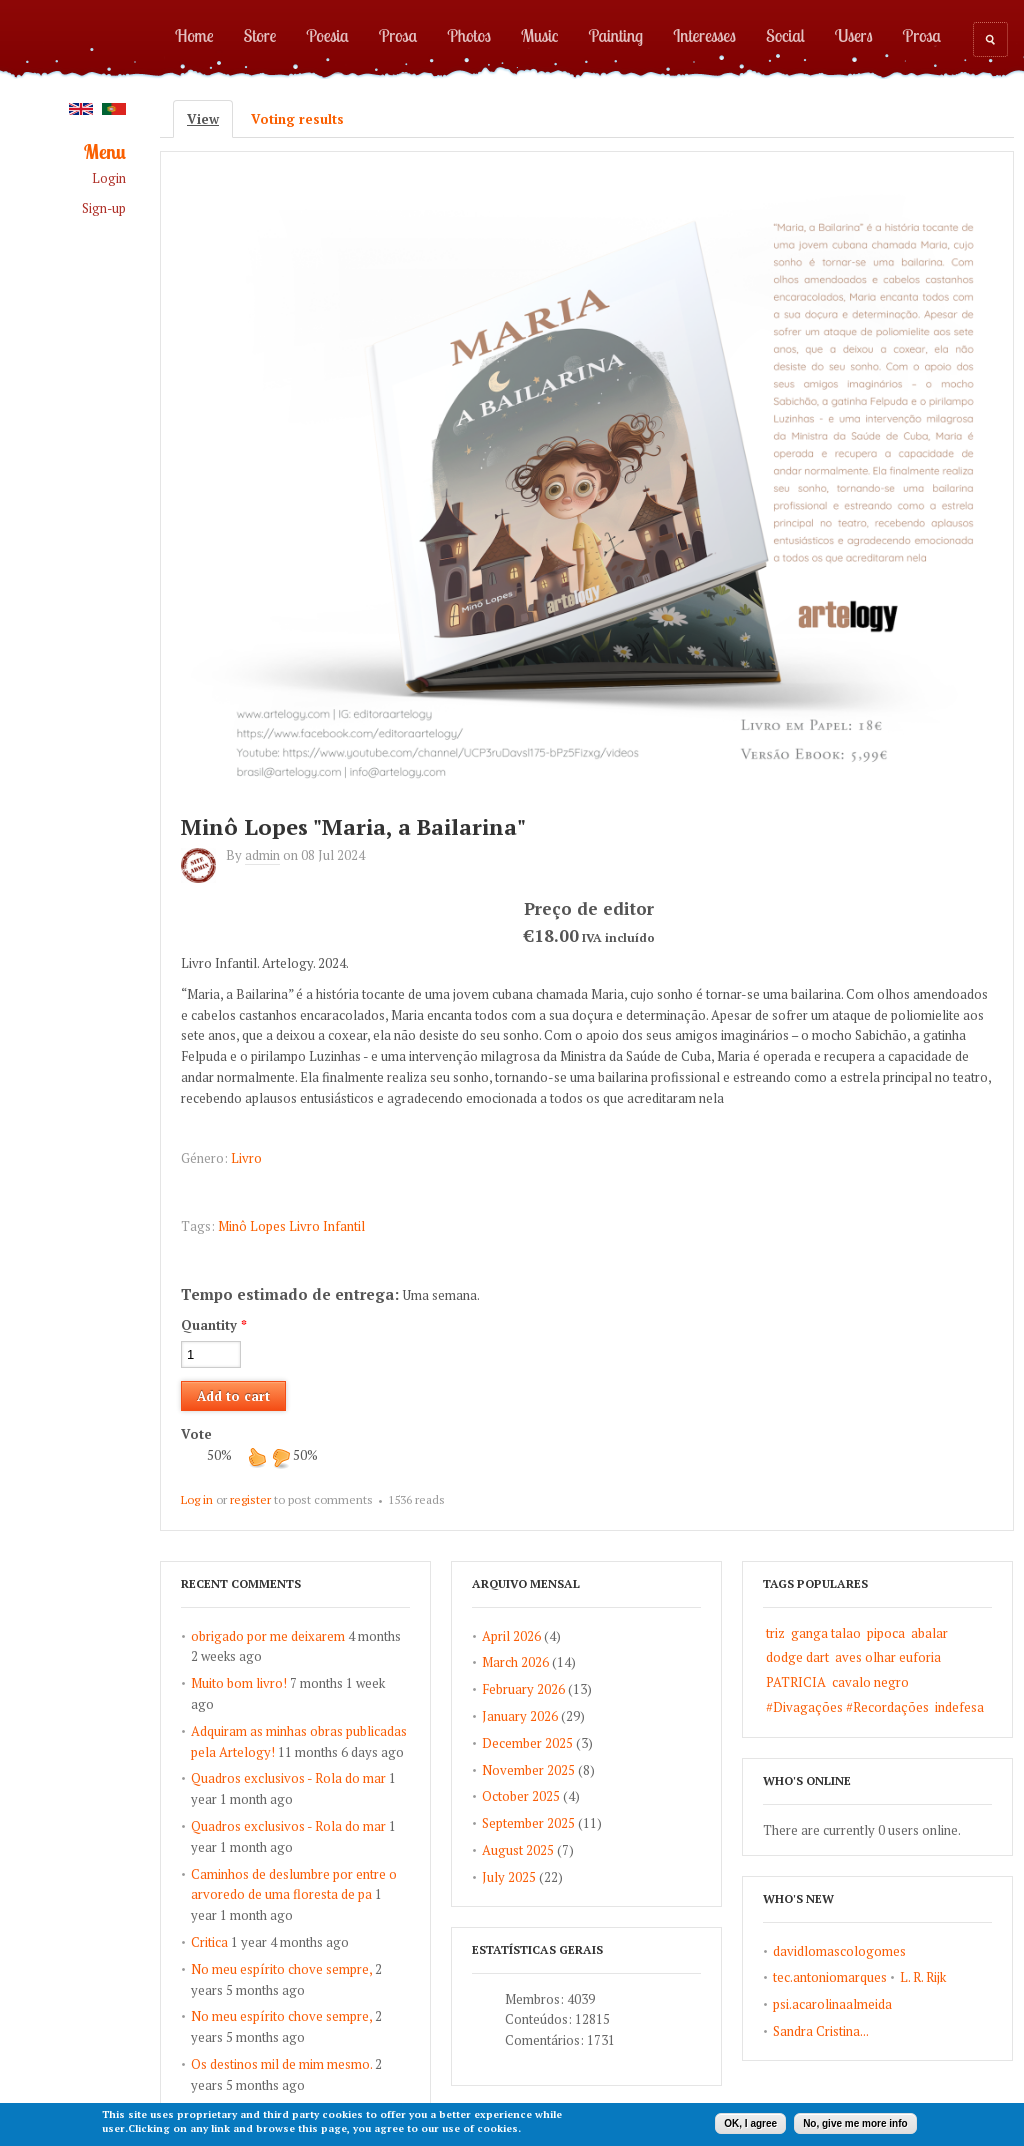 This screenshot has width=1024, height=2146. What do you see at coordinates (511, 1636) in the screenshot?
I see `April 2026` at bounding box center [511, 1636].